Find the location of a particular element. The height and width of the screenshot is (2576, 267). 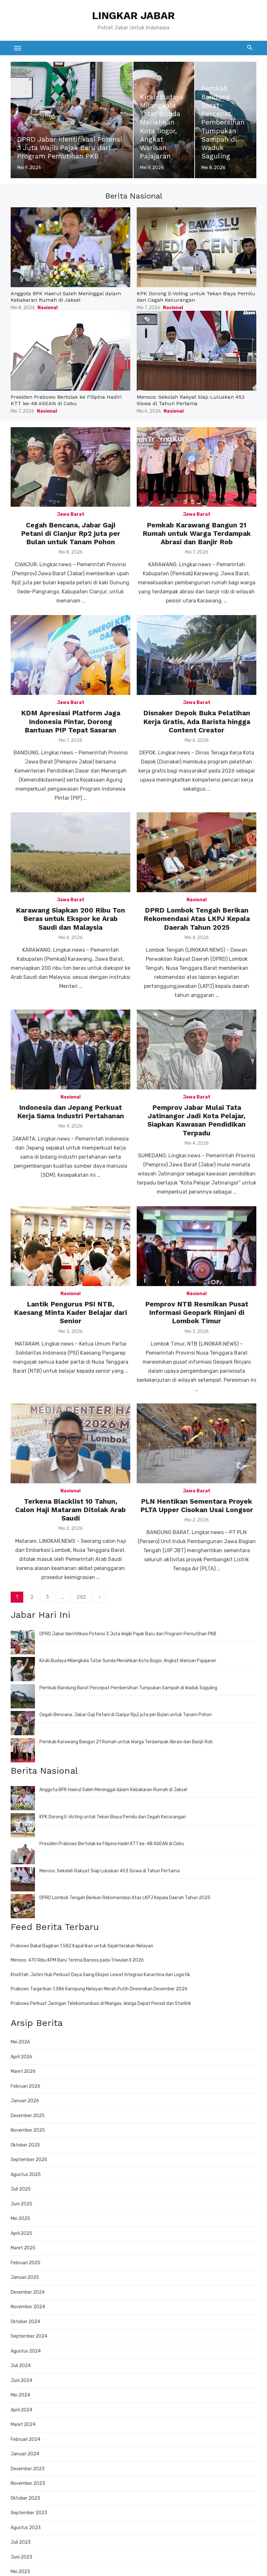

Desember 2025 is located at coordinates (28, 2115).